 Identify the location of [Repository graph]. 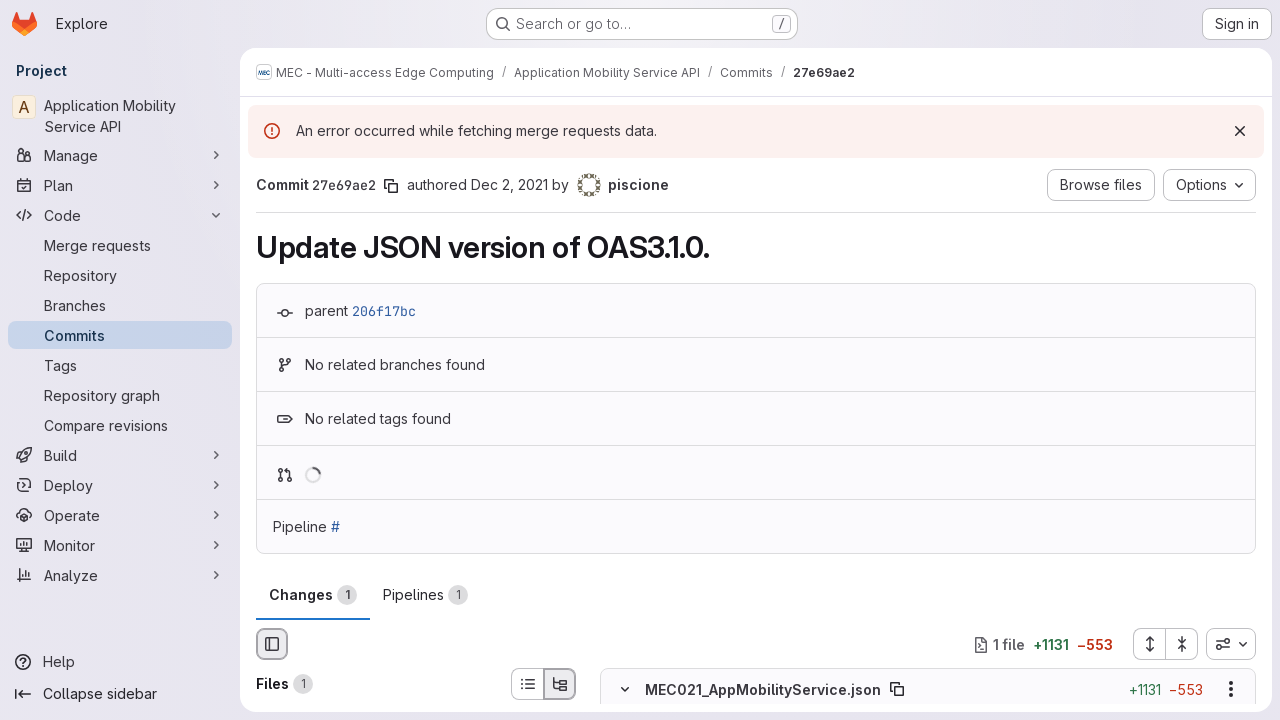
(120, 395).